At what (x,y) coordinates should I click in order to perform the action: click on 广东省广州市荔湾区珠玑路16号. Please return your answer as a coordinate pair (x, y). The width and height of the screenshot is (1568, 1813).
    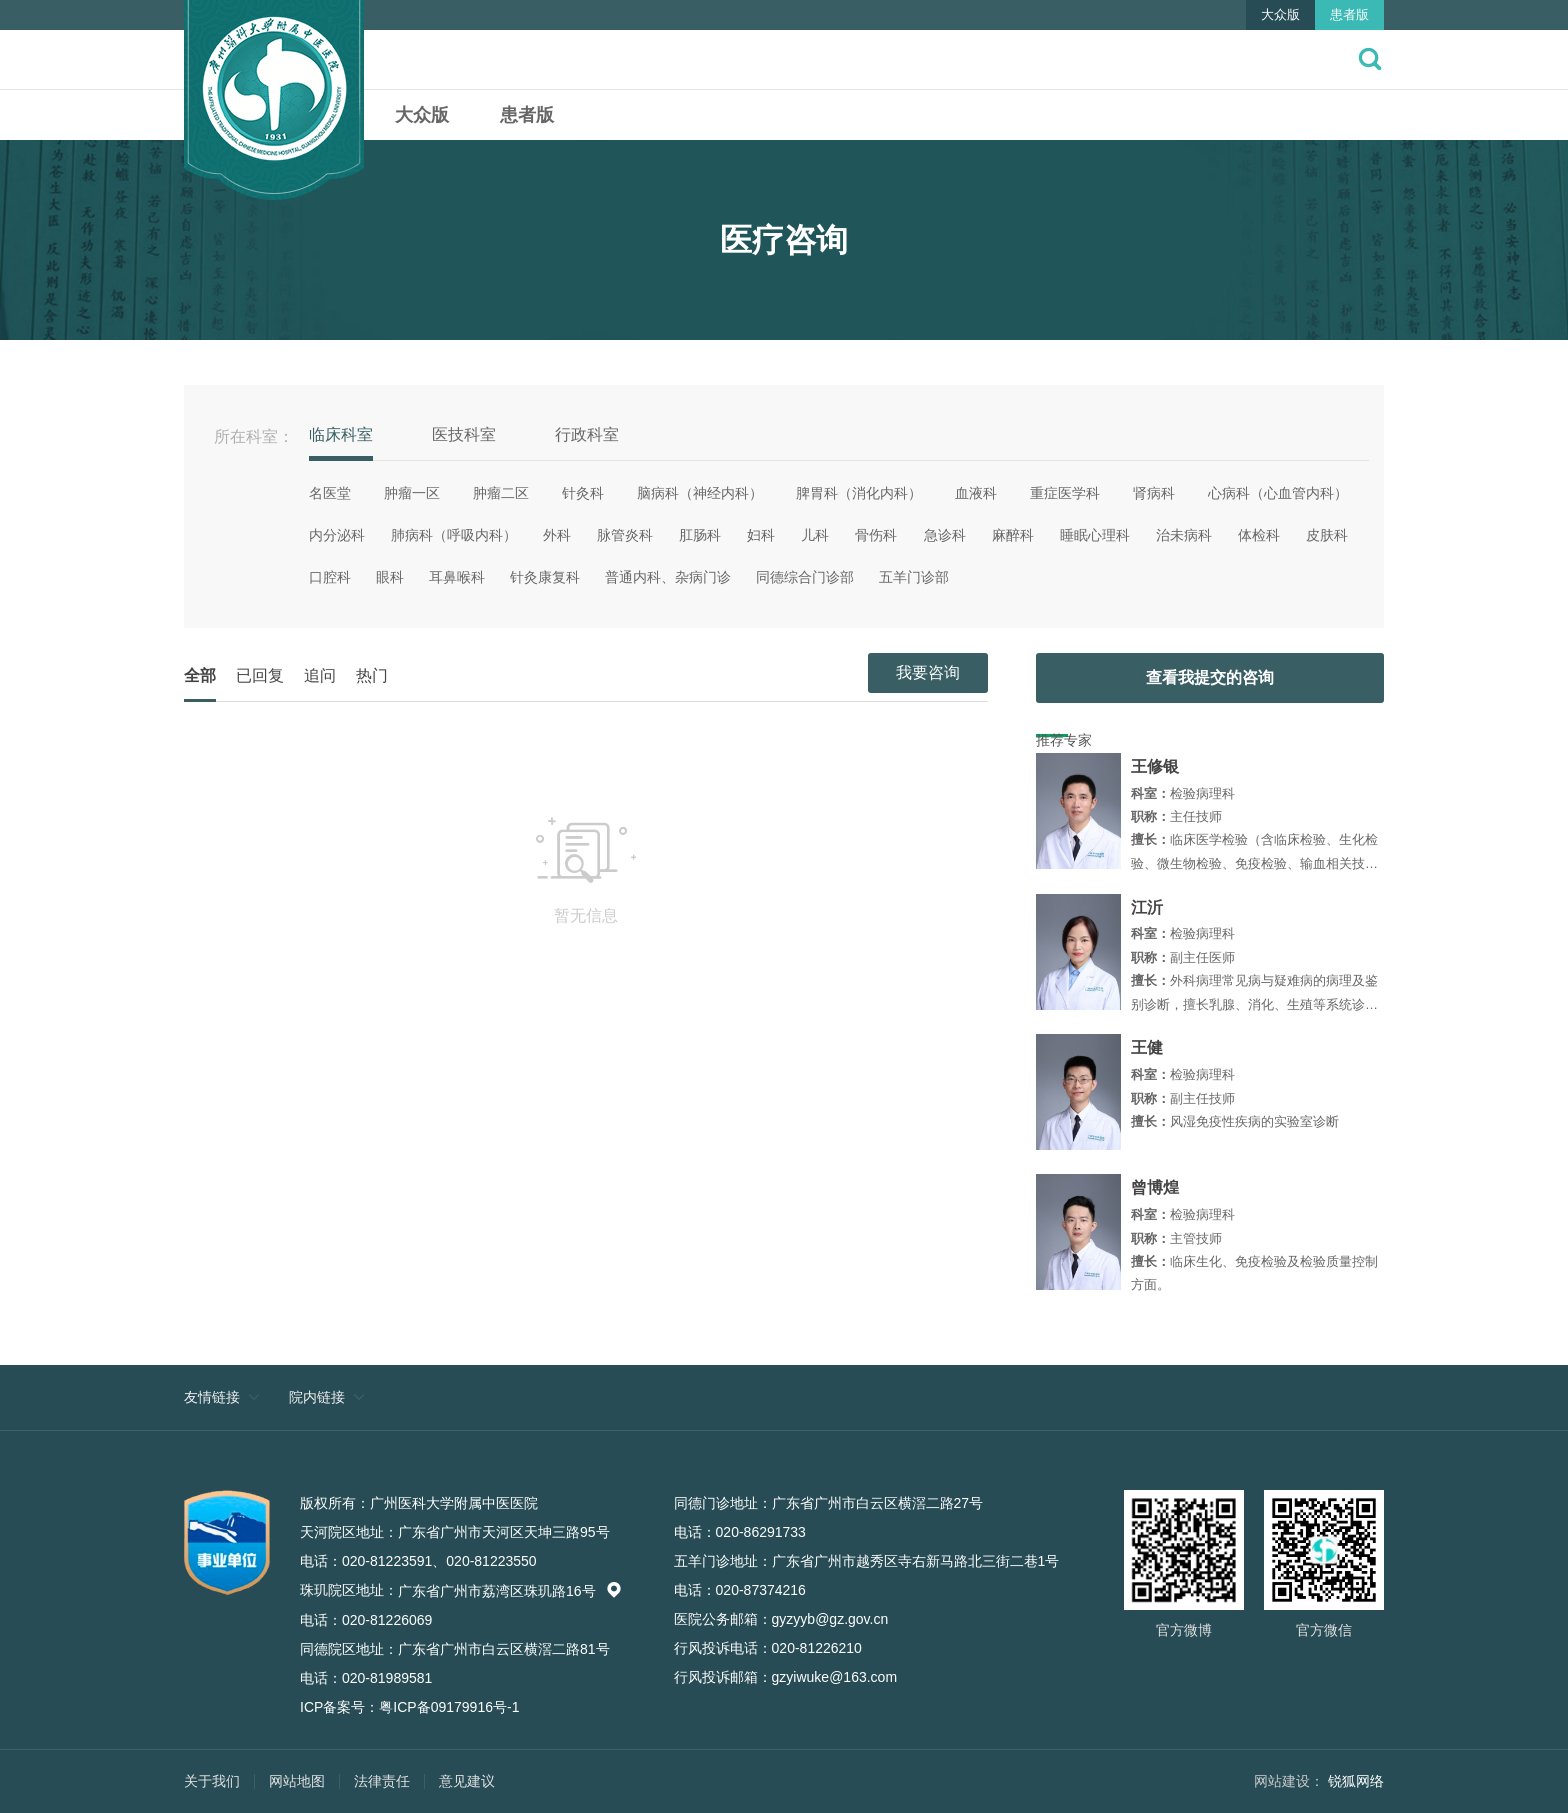
    Looking at the image, I should click on (510, 1591).